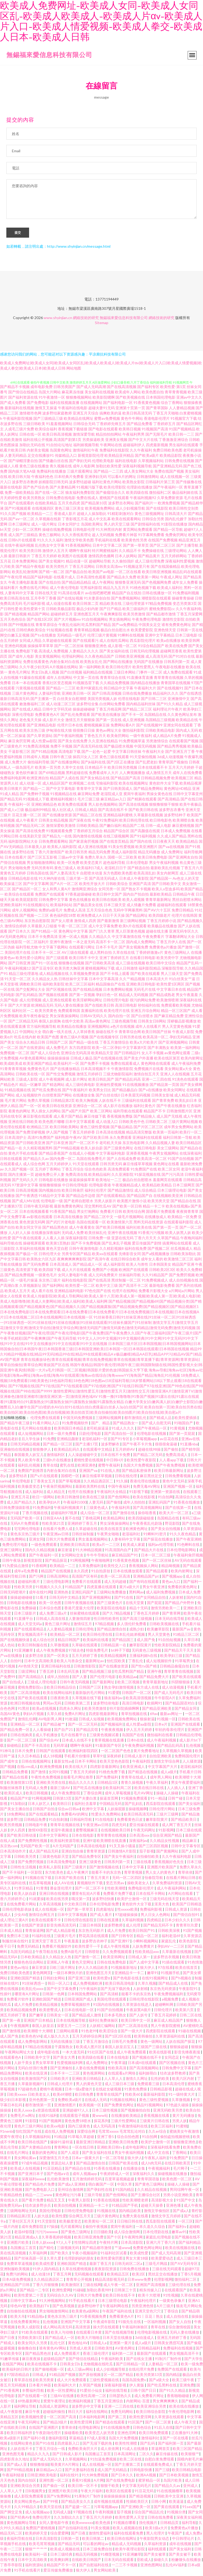 The image size is (203, 2576). I want to click on 成人免费电影网站, so click(33, 2044).